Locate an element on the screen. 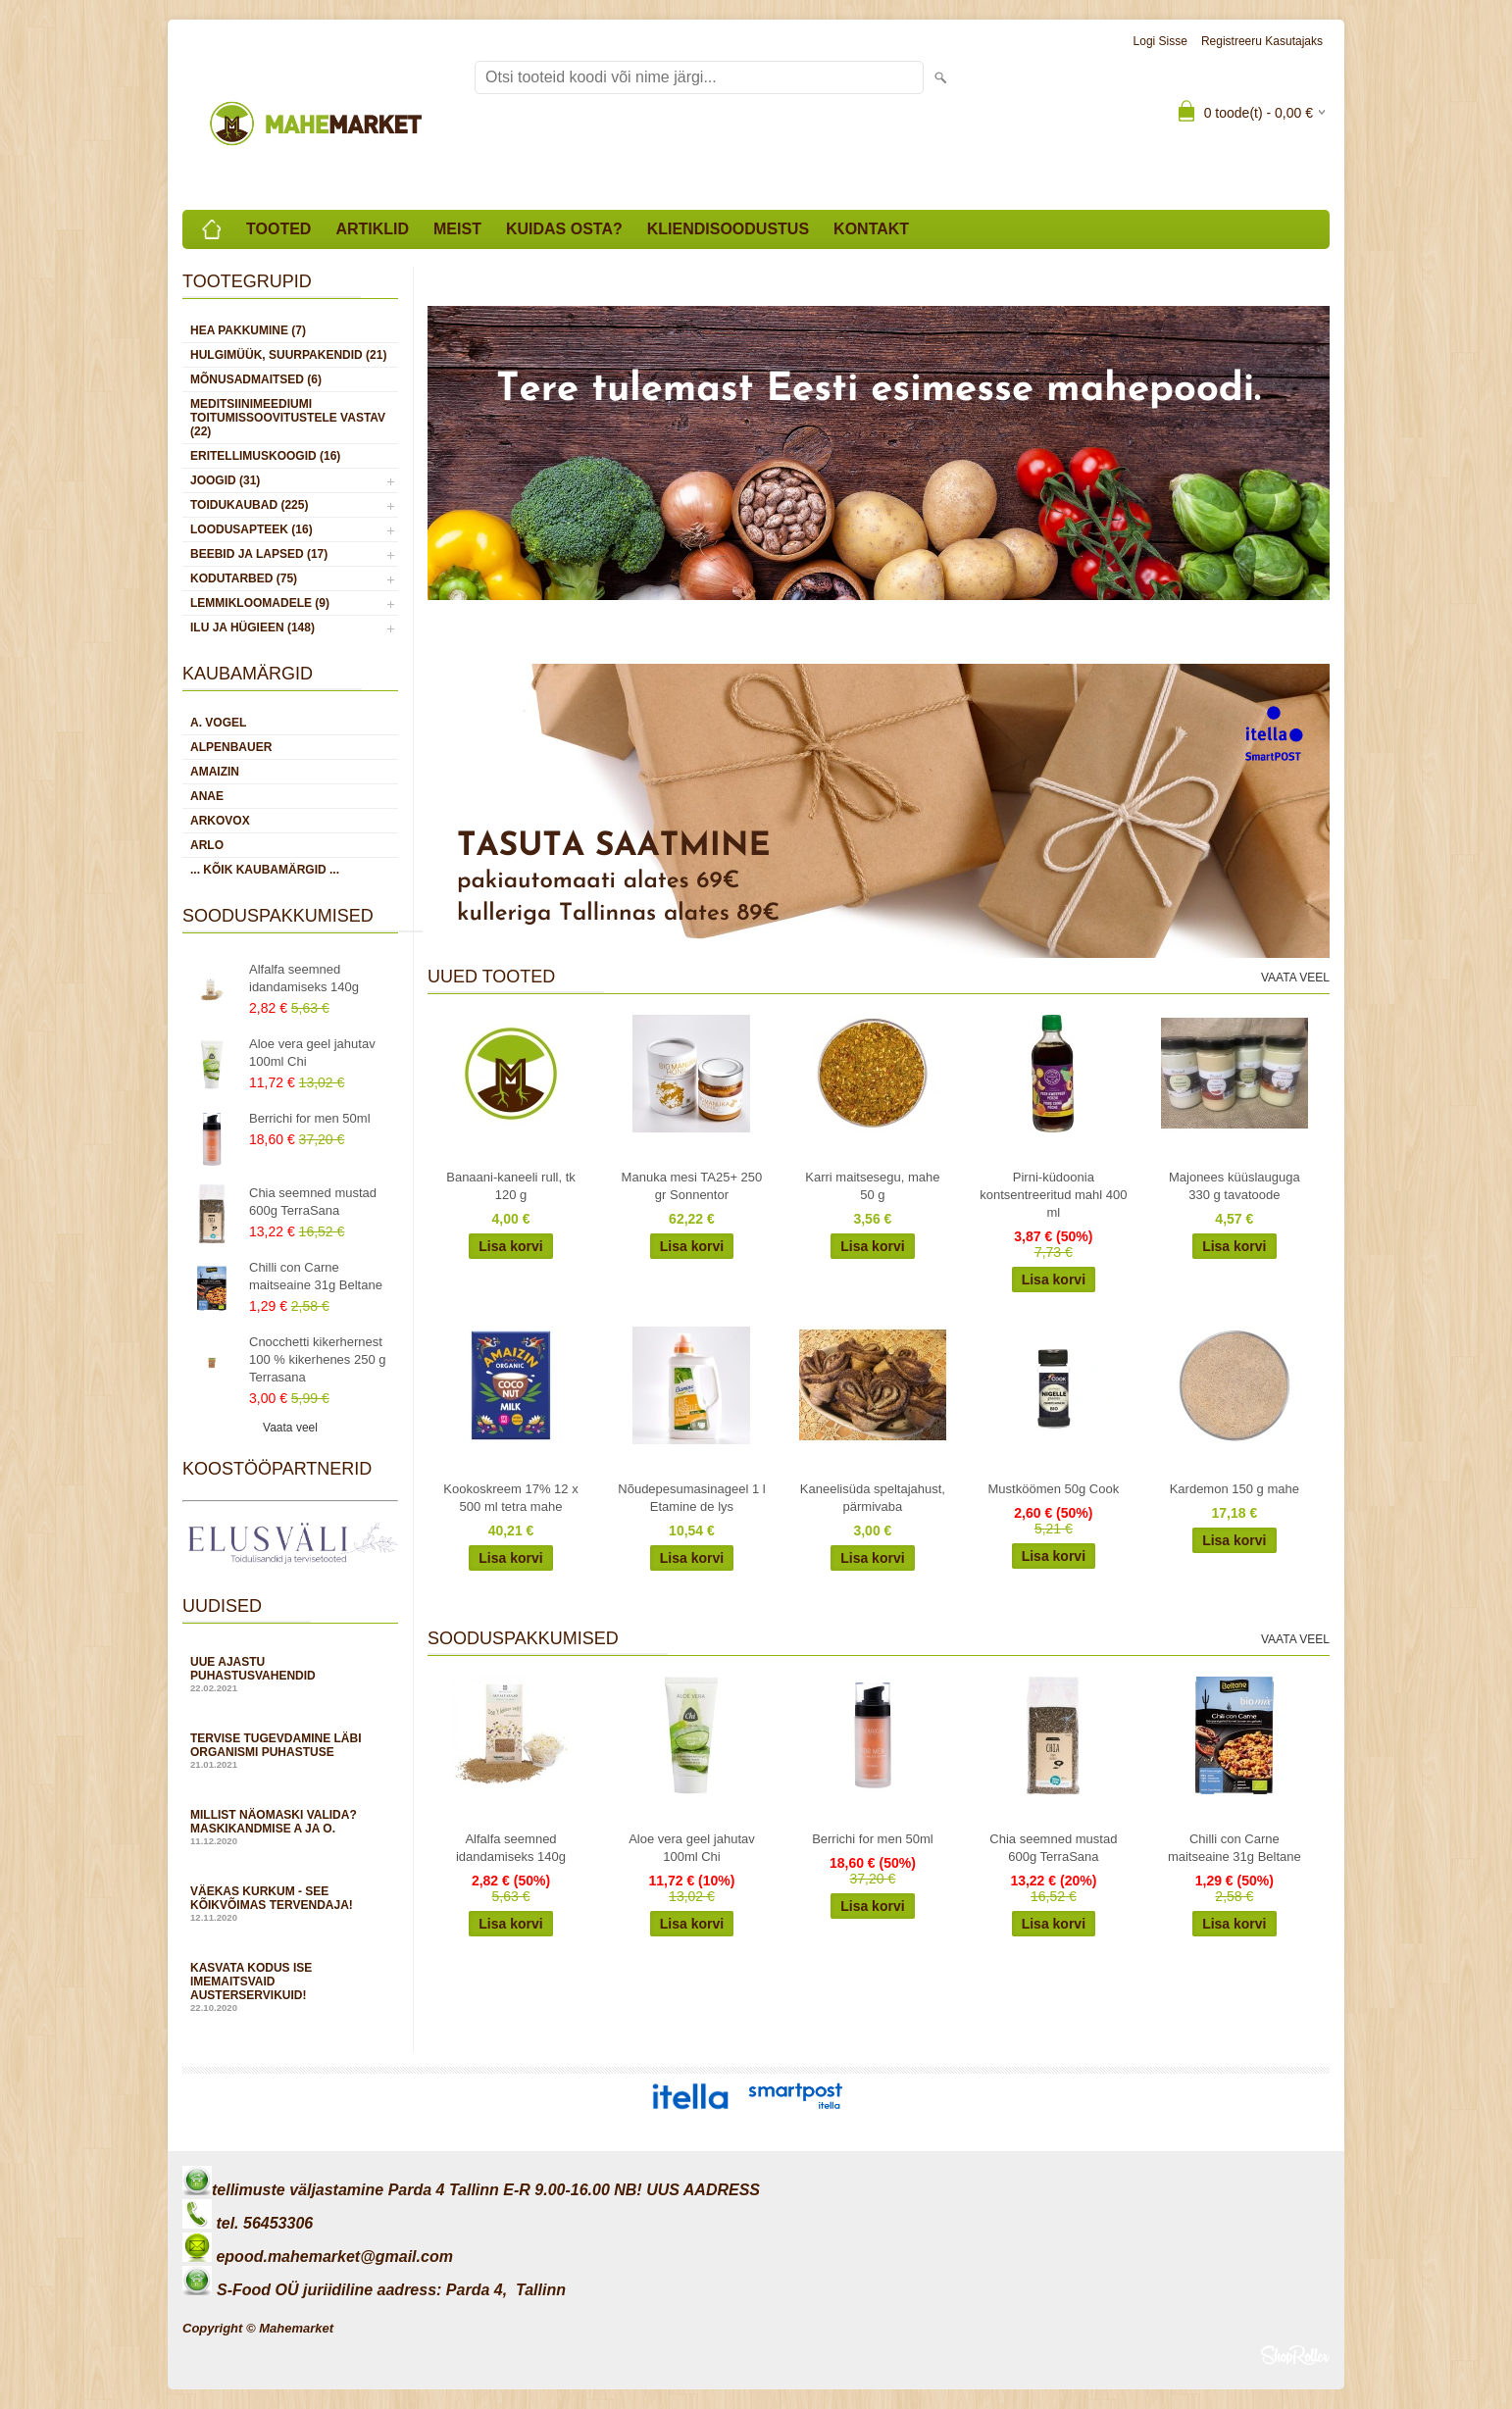 The image size is (1512, 2409). ... kõik kaubamärgid ... is located at coordinates (264, 870).